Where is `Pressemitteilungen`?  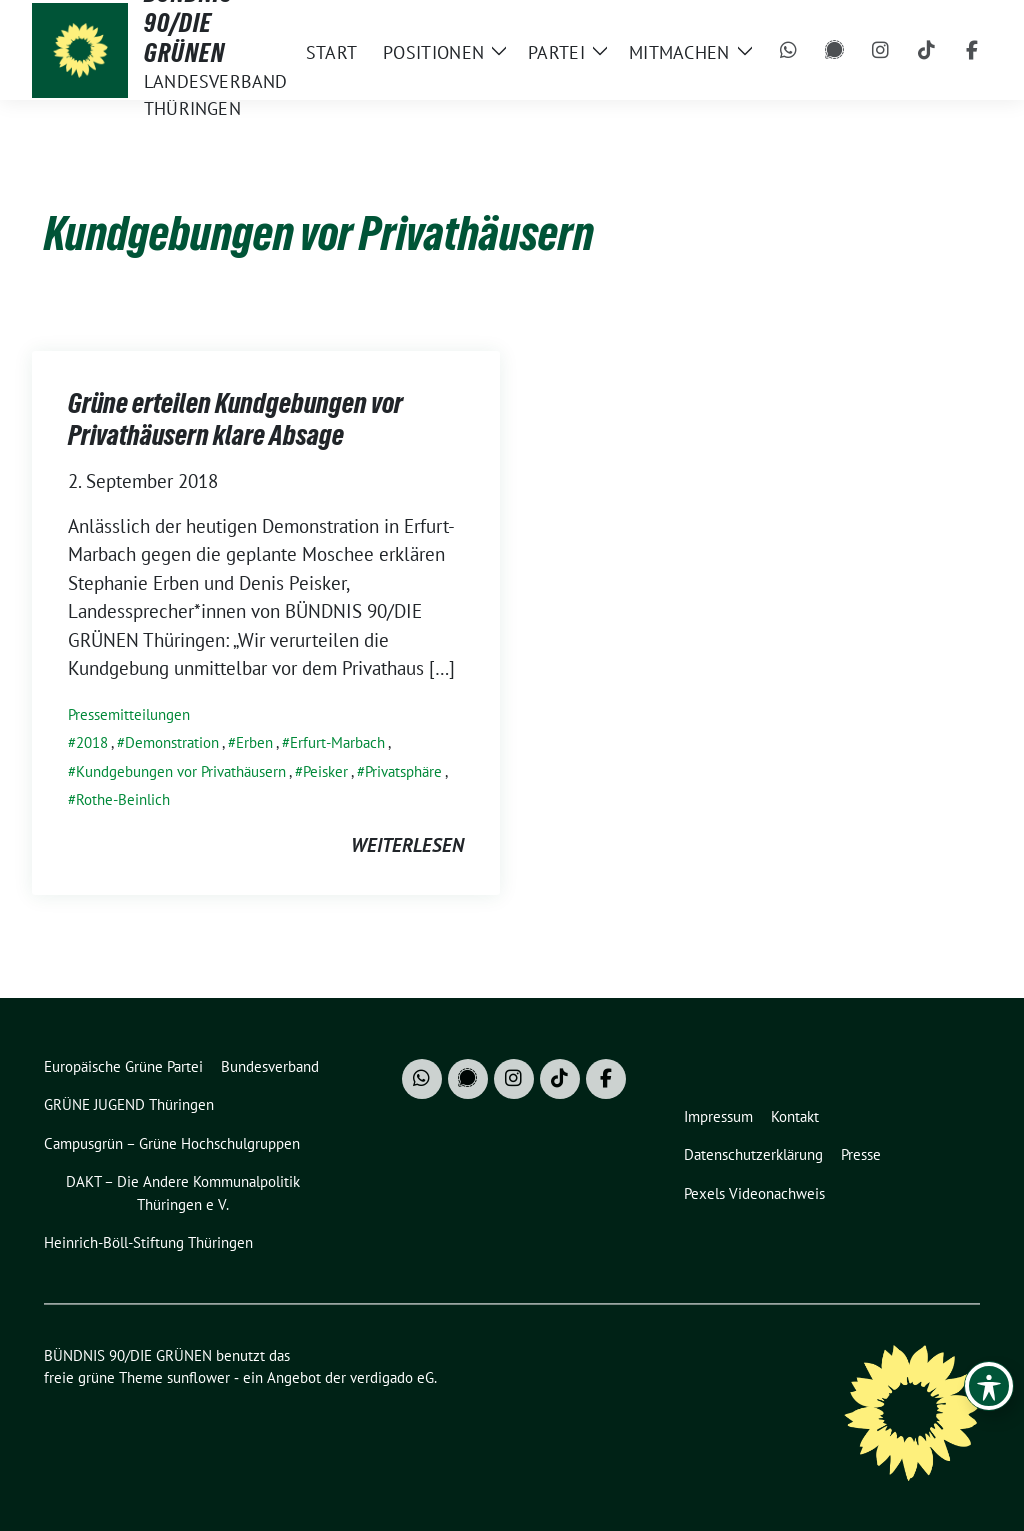
Pressemitteilungen is located at coordinates (129, 714).